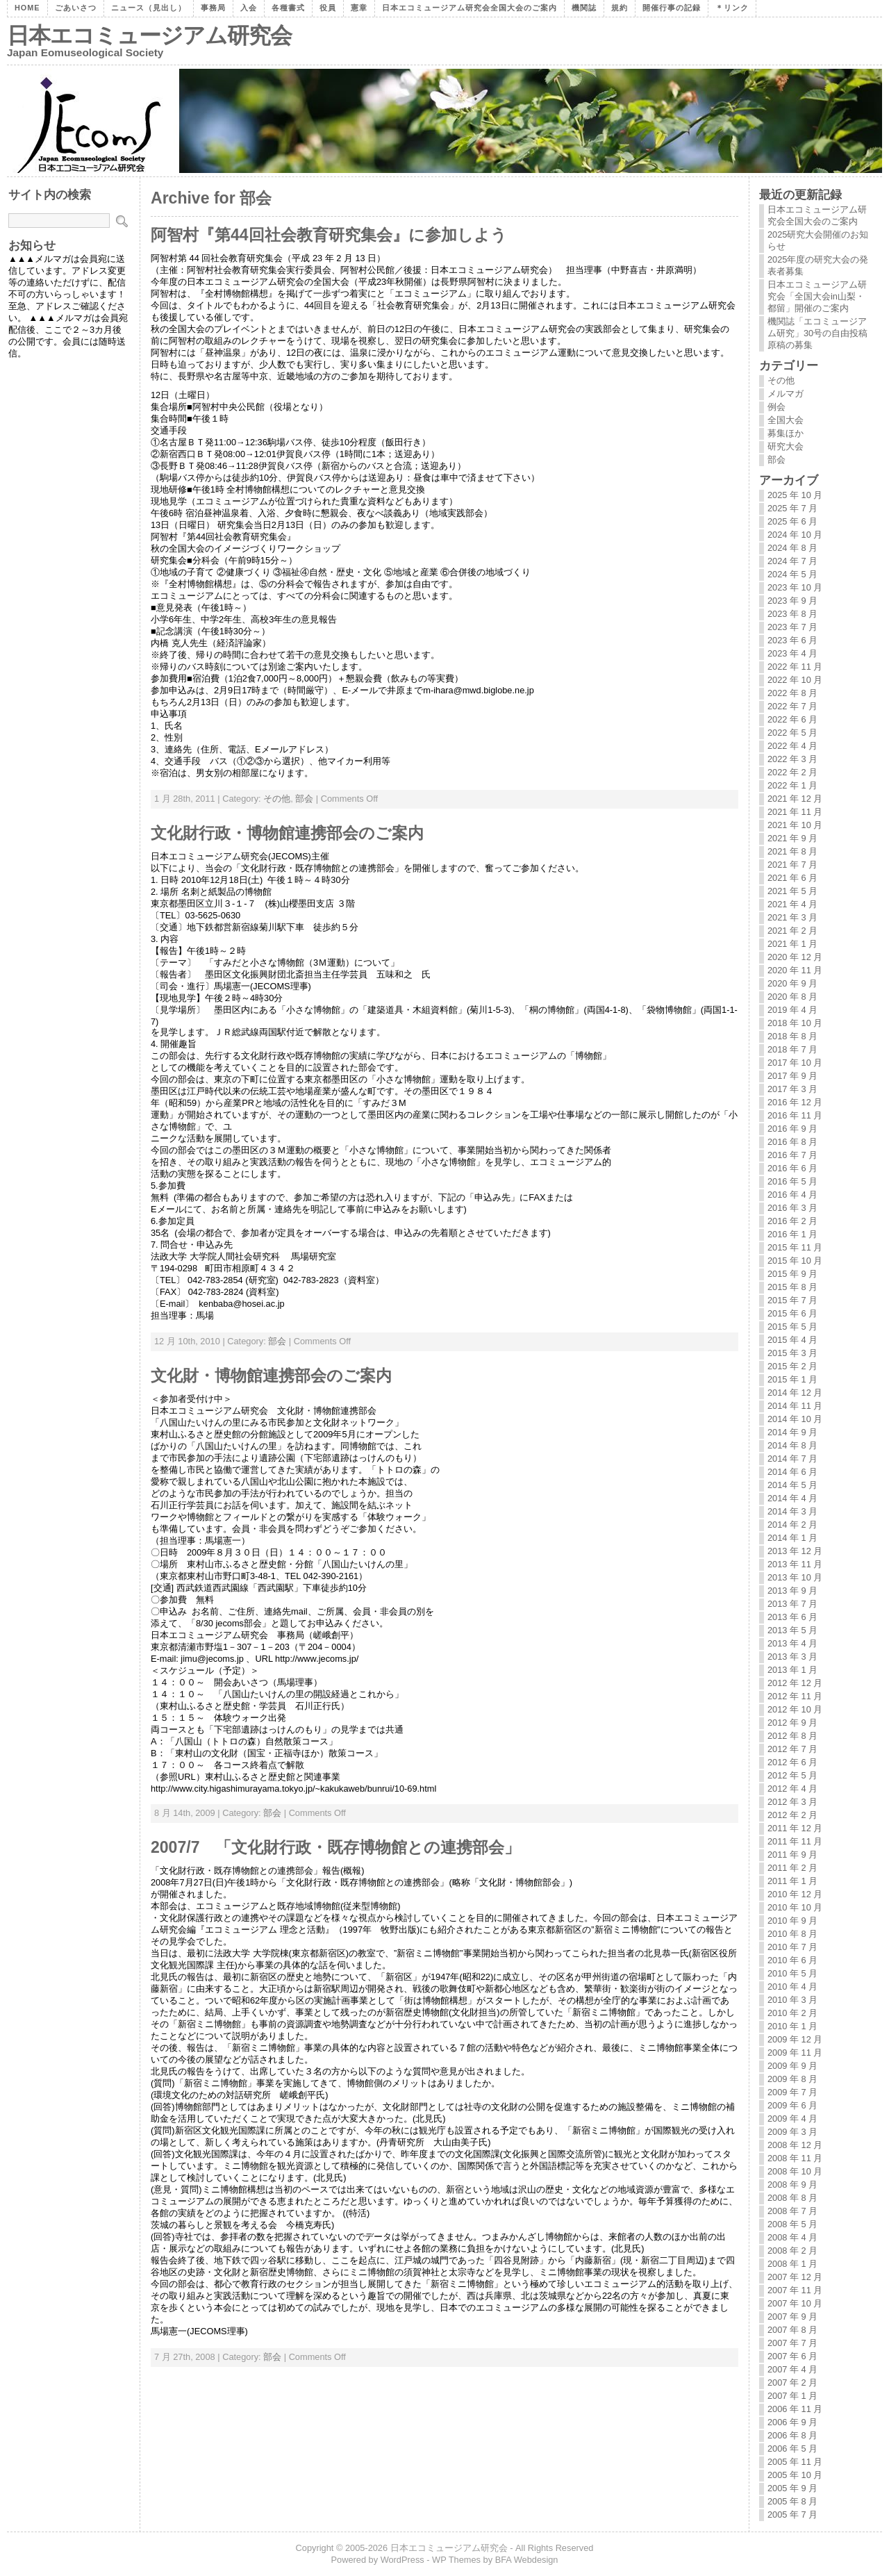 This screenshot has width=889, height=2576. What do you see at coordinates (792, 1194) in the screenshot?
I see `2016 年 4 月` at bounding box center [792, 1194].